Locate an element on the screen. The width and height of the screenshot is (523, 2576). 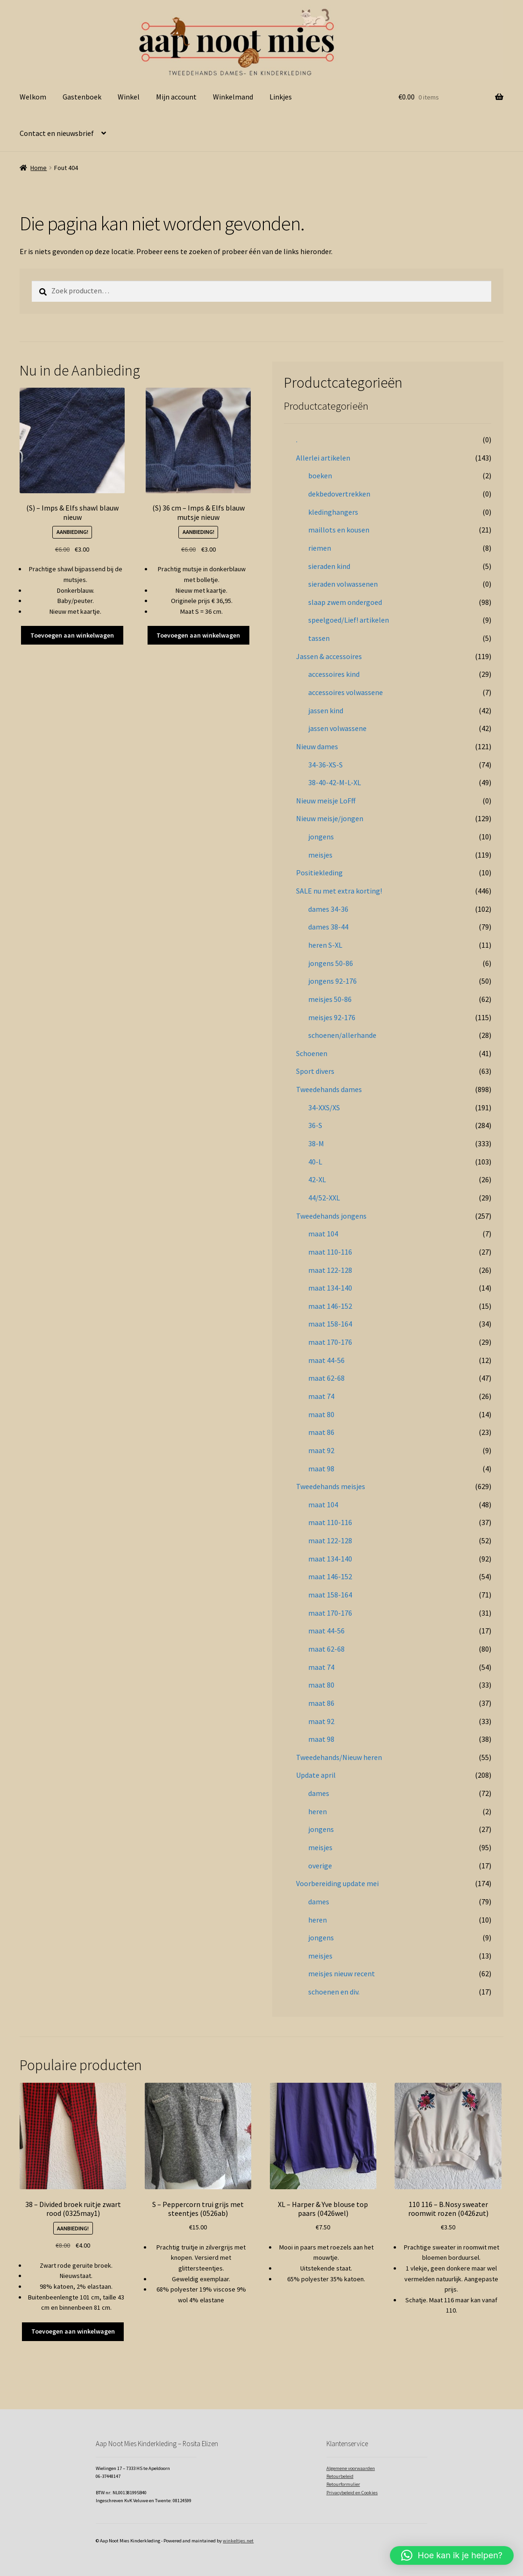
meisjes 50-86 is located at coordinates (330, 999).